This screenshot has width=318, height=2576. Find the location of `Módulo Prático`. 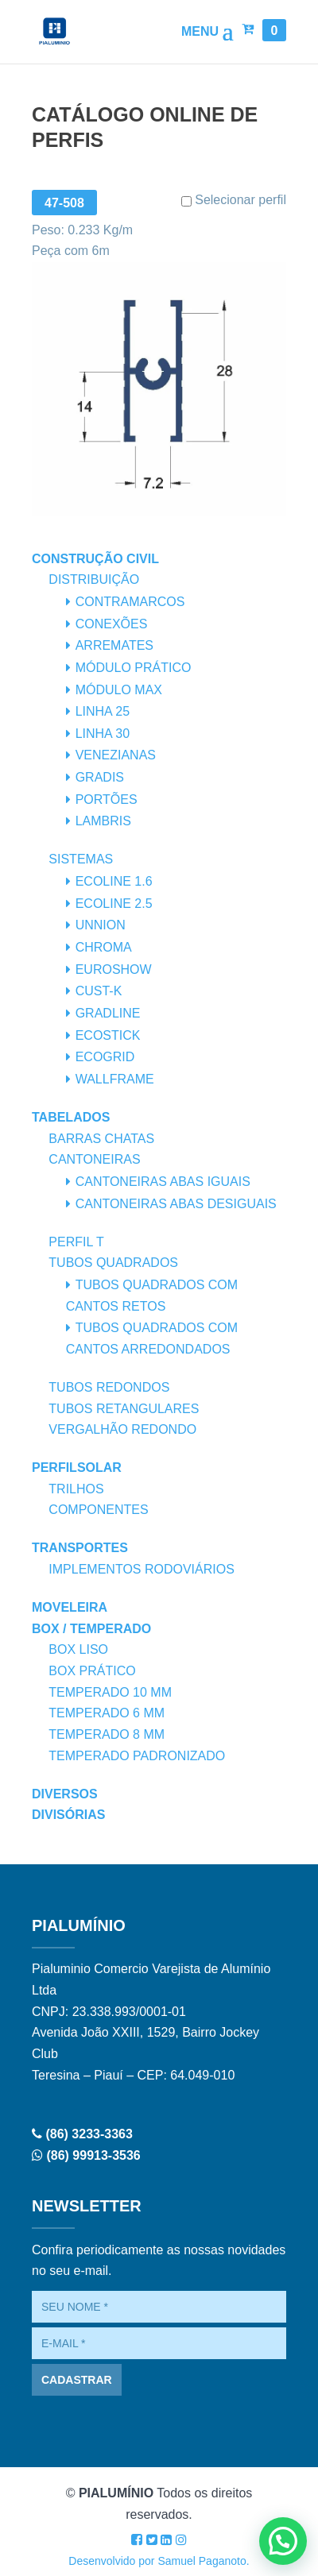

Módulo Prático is located at coordinates (134, 667).